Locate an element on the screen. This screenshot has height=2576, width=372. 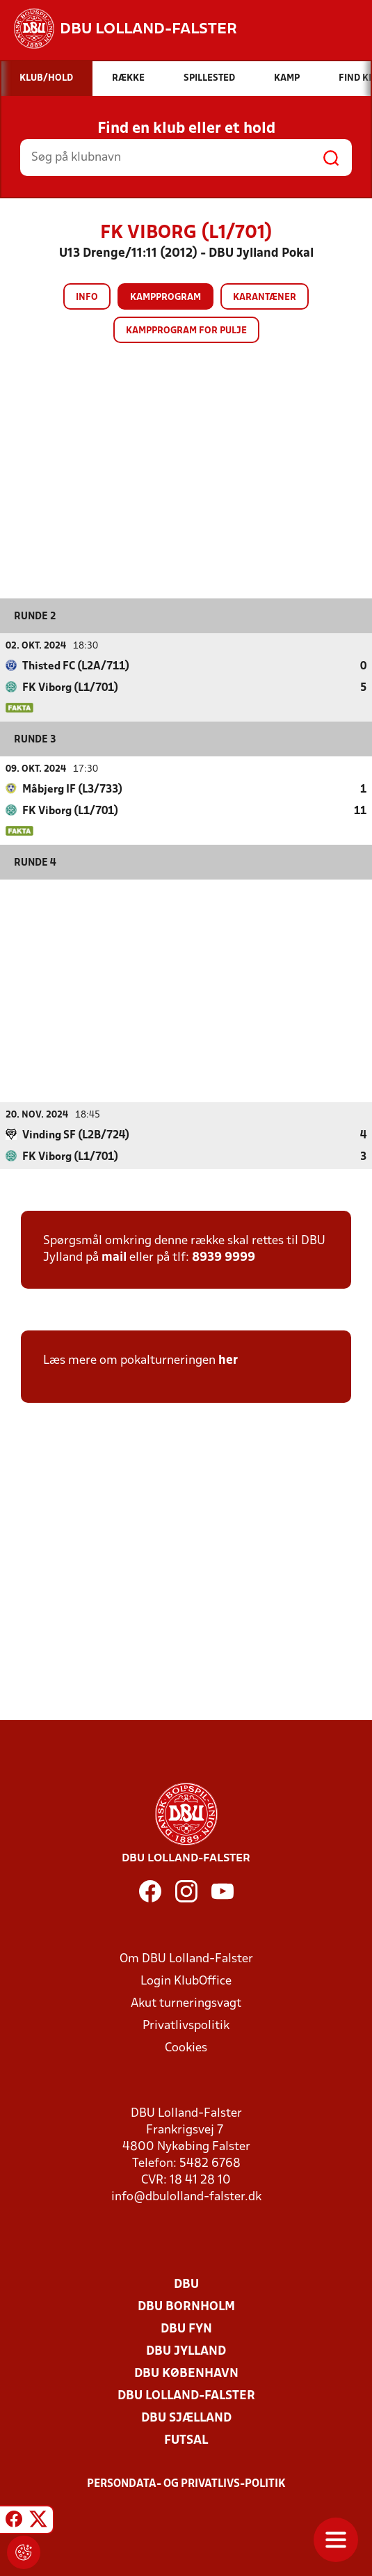
DBU Sjælland is located at coordinates (186, 2418).